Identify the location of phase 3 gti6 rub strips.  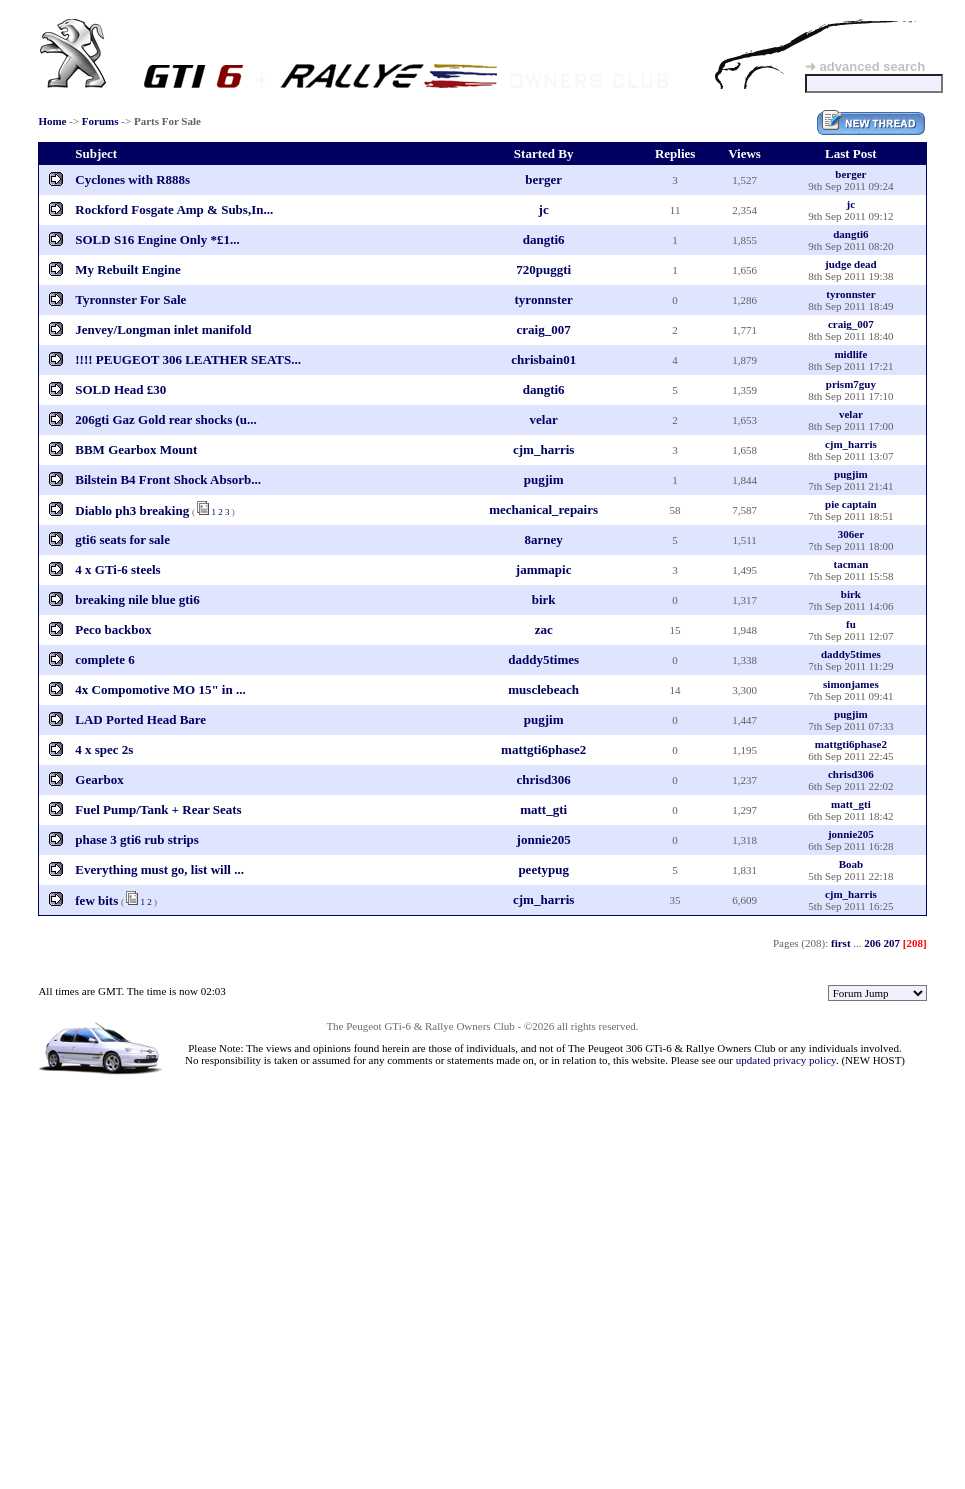
(137, 839).